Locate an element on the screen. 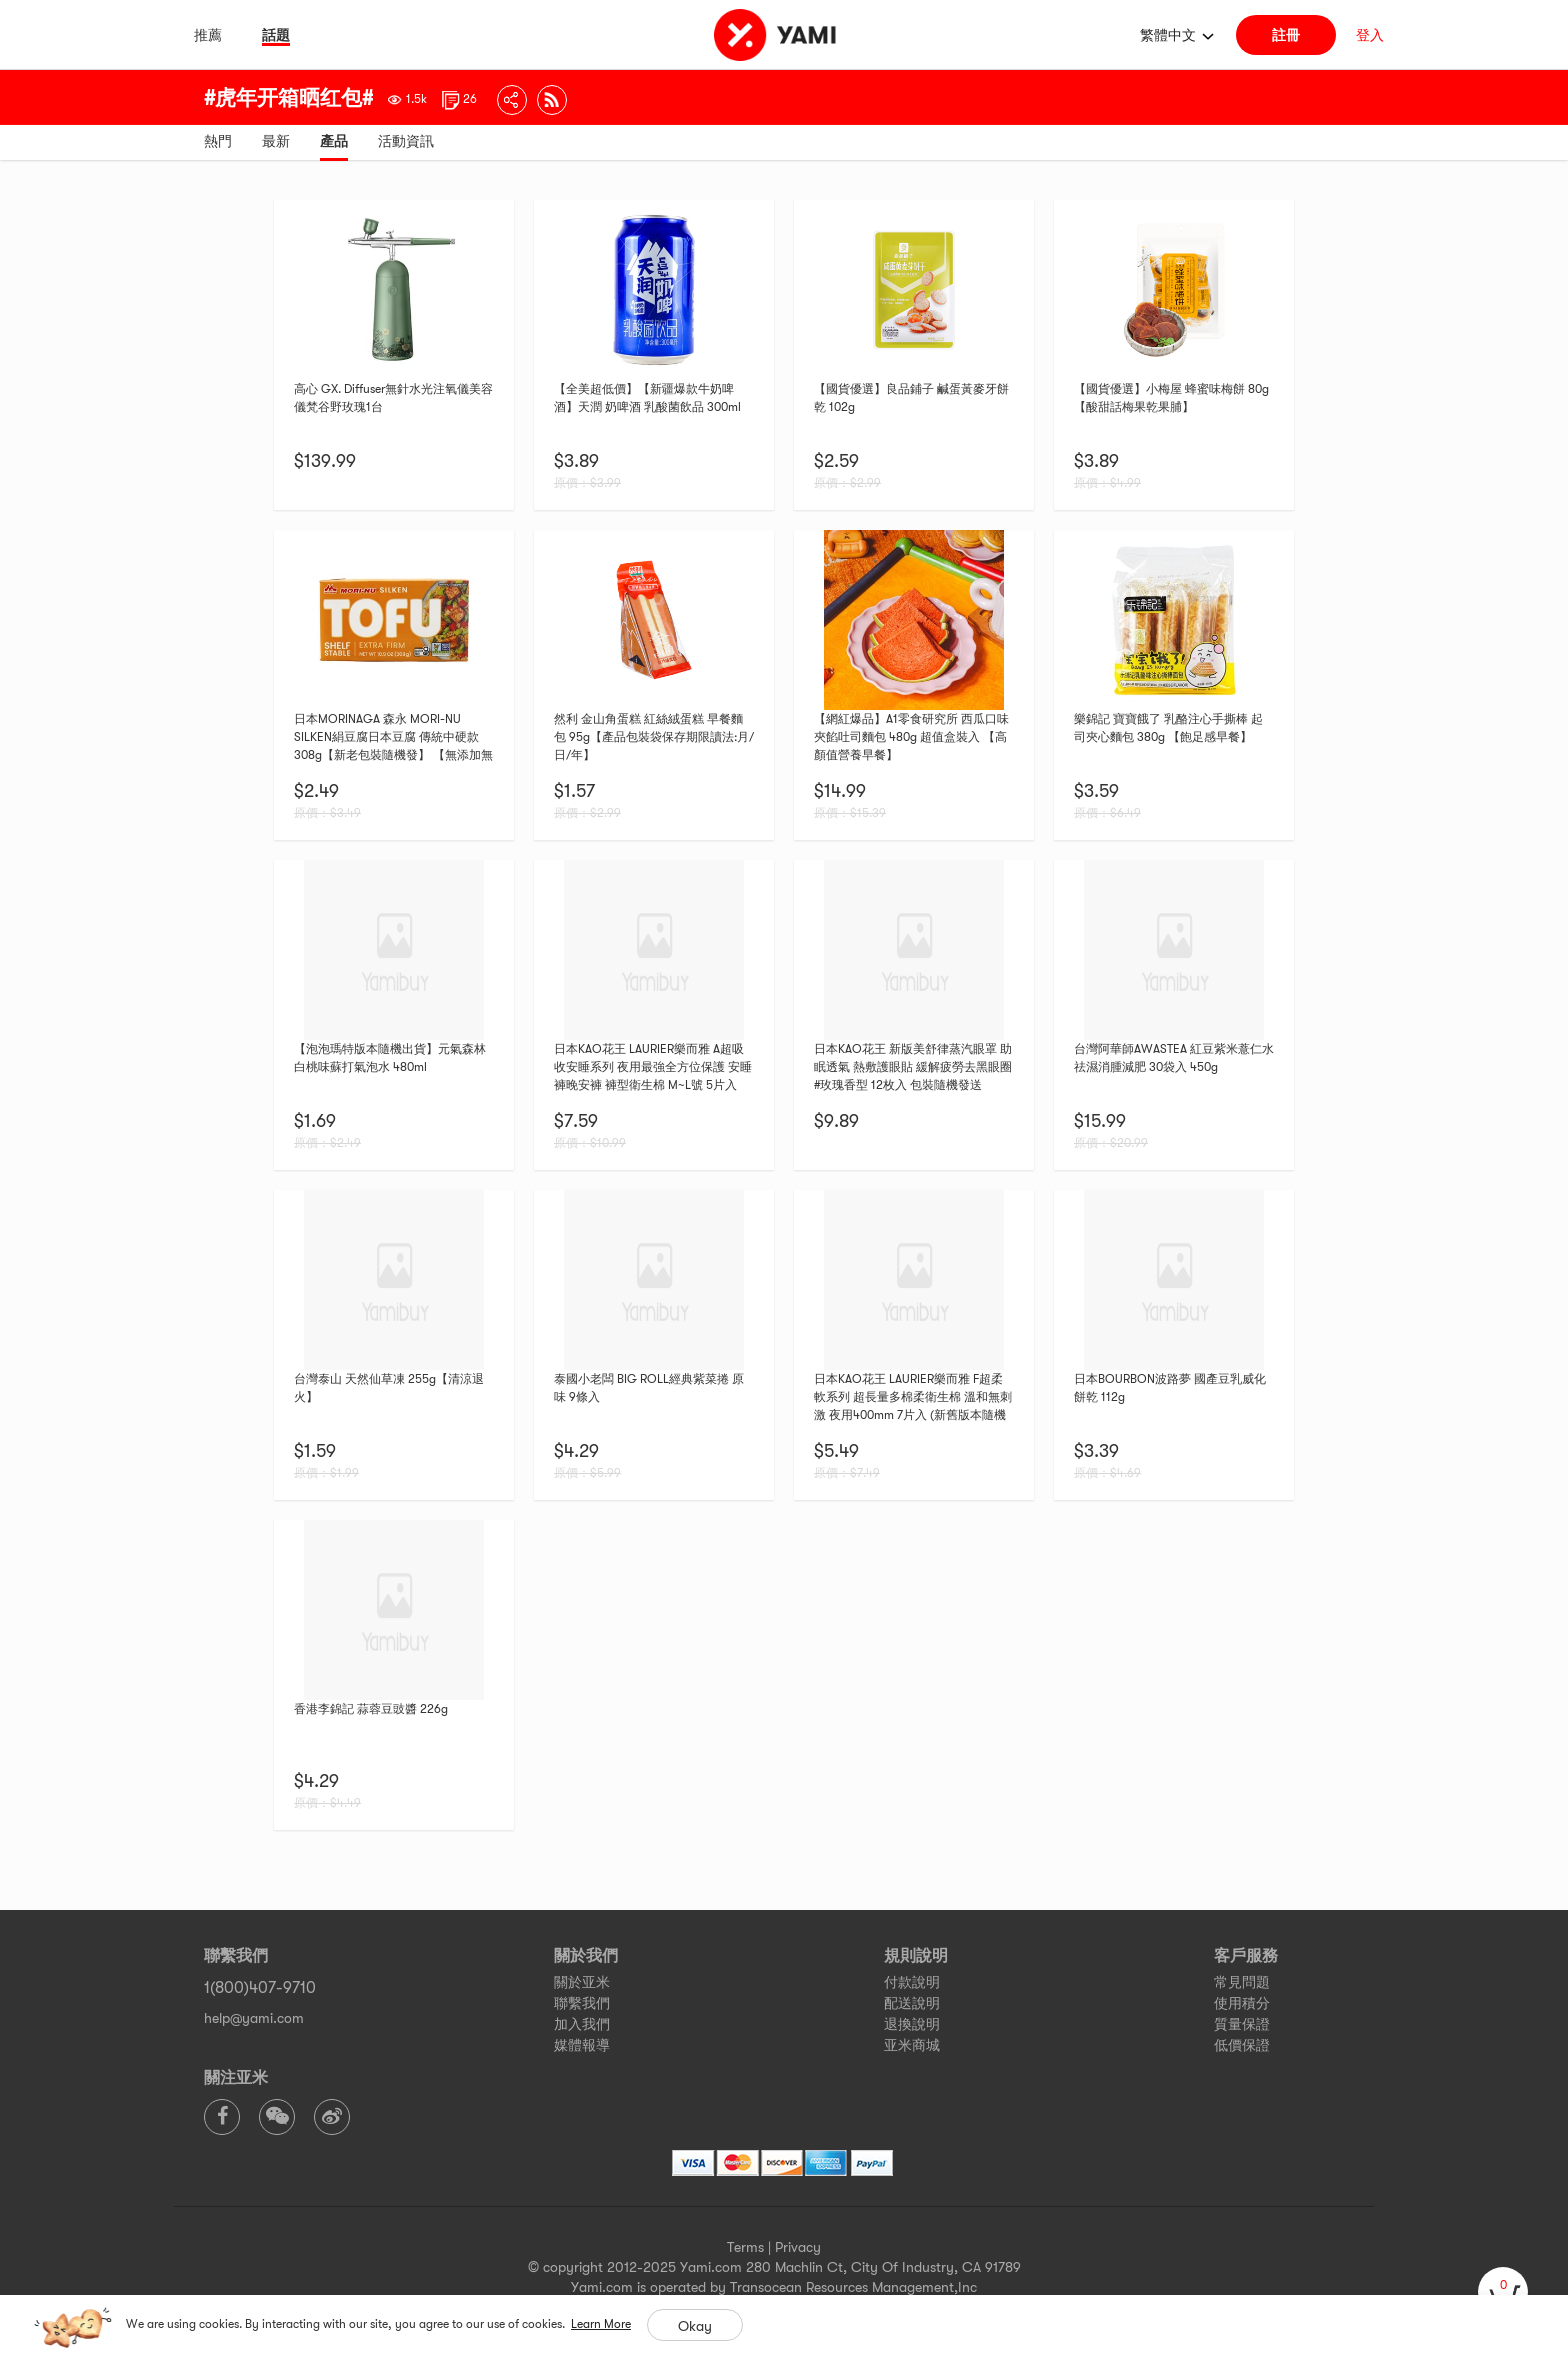  日本KAO花王 新版美舒律蒸汽眼罩 助眠透氣 熱敷護眼貼 緩解疲勞去黑眼圈 #玫瑰香型 12枚入 包裝隨機發送 is located at coordinates (913, 1067).